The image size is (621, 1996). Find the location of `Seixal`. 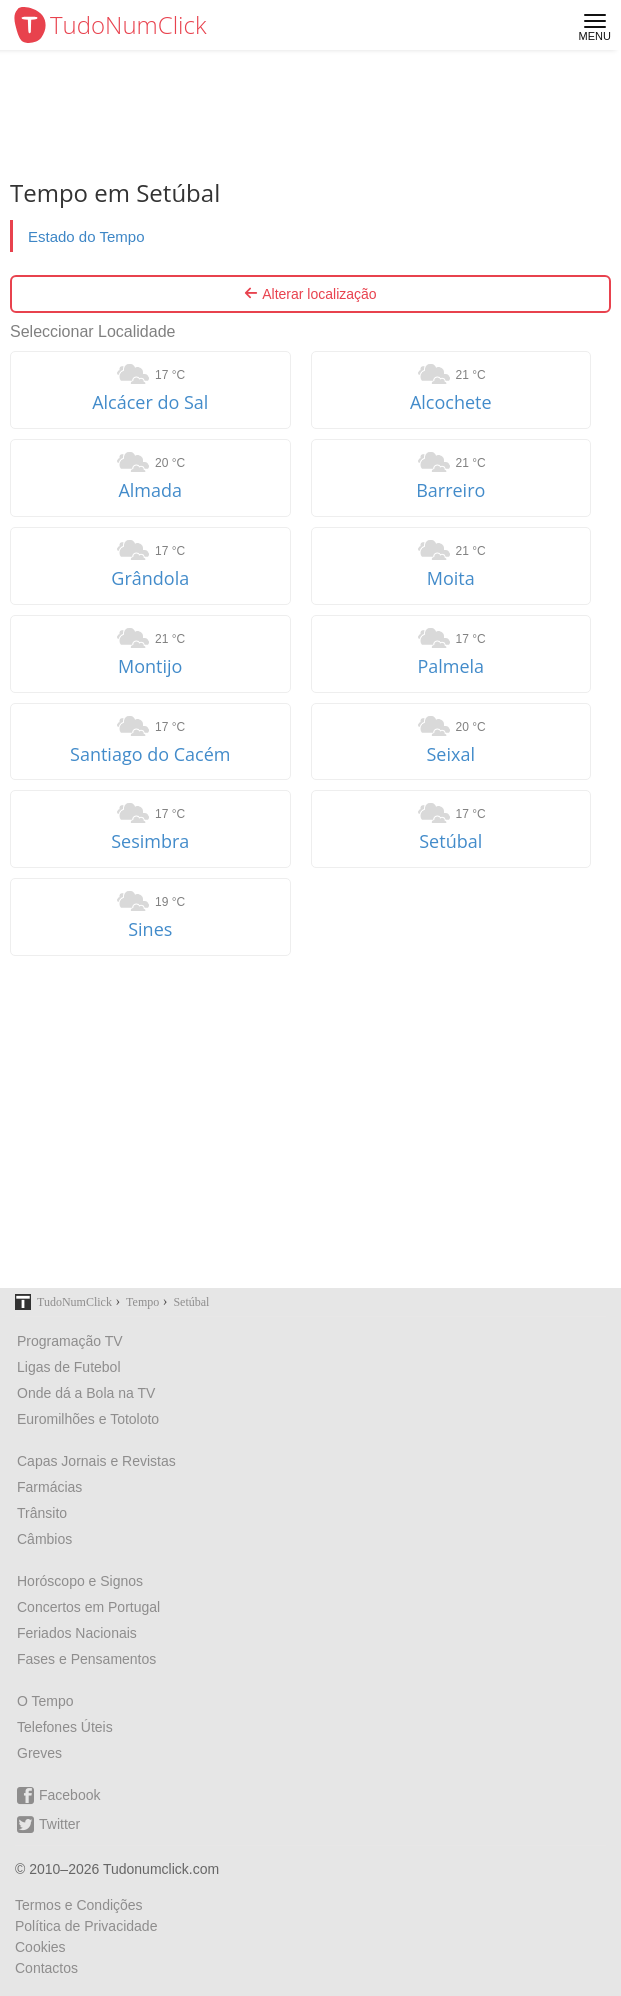

Seixal is located at coordinates (451, 754).